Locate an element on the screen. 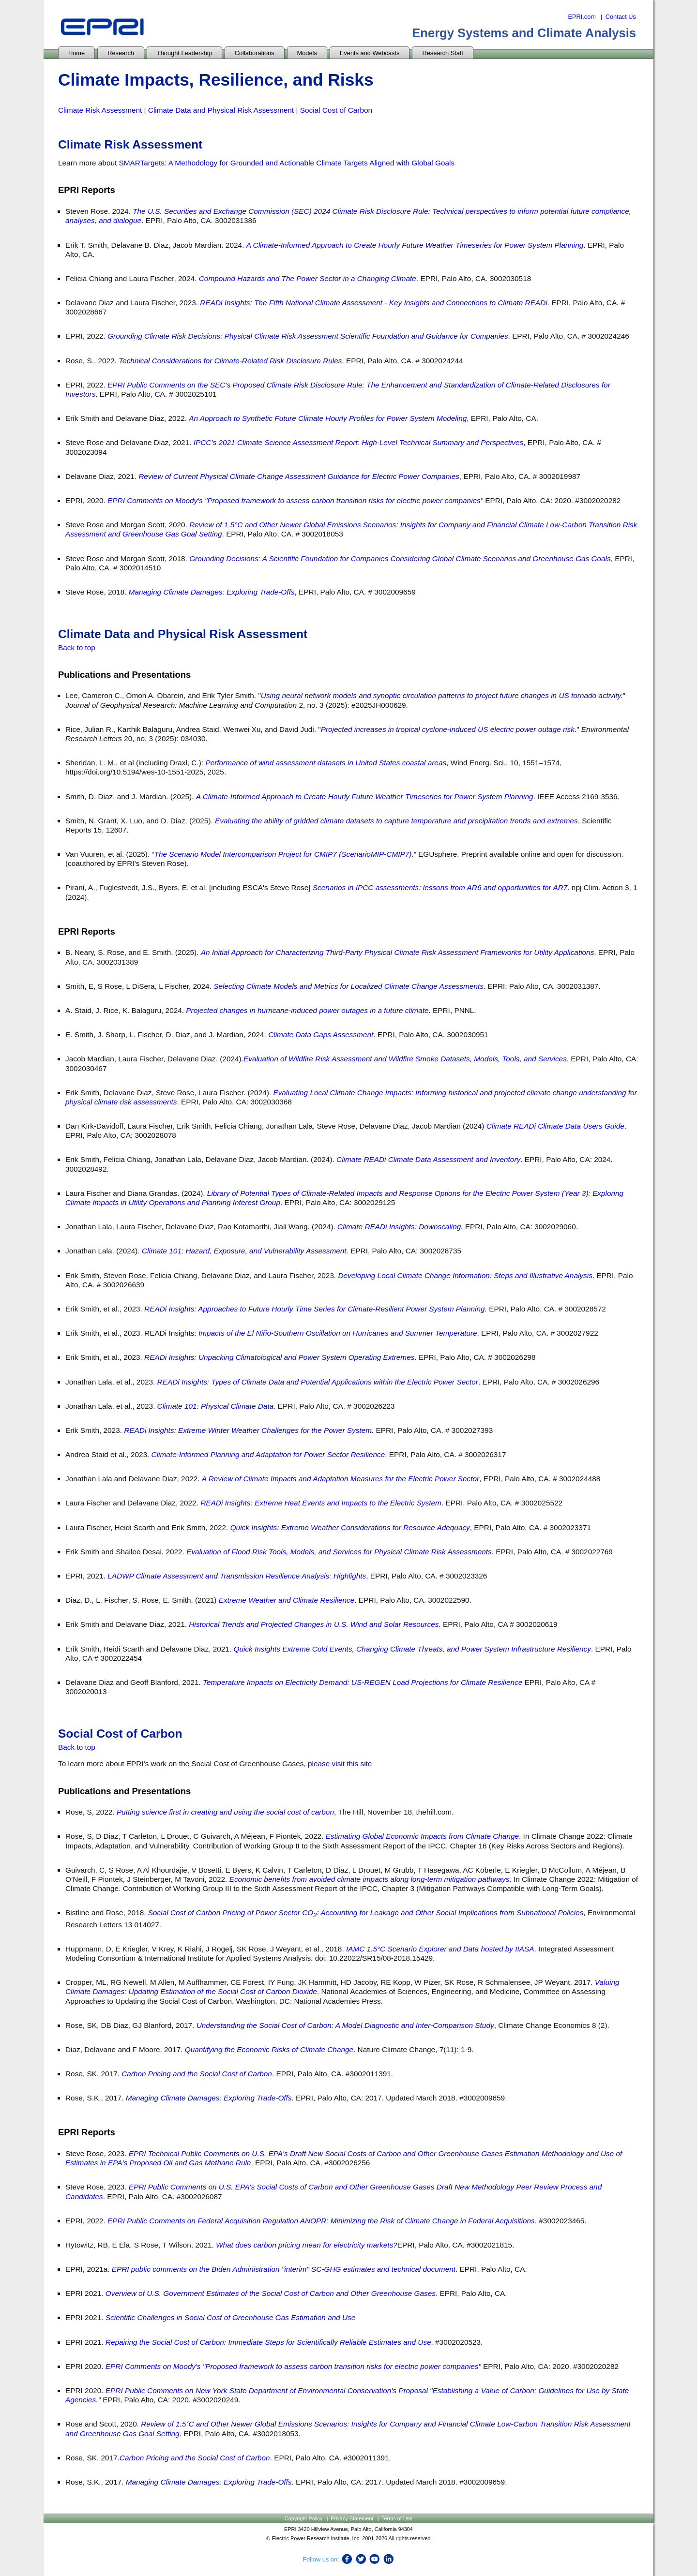 The width and height of the screenshot is (697, 2576). Performance of wind assessment datasets in United States coastal areas is located at coordinates (325, 763).